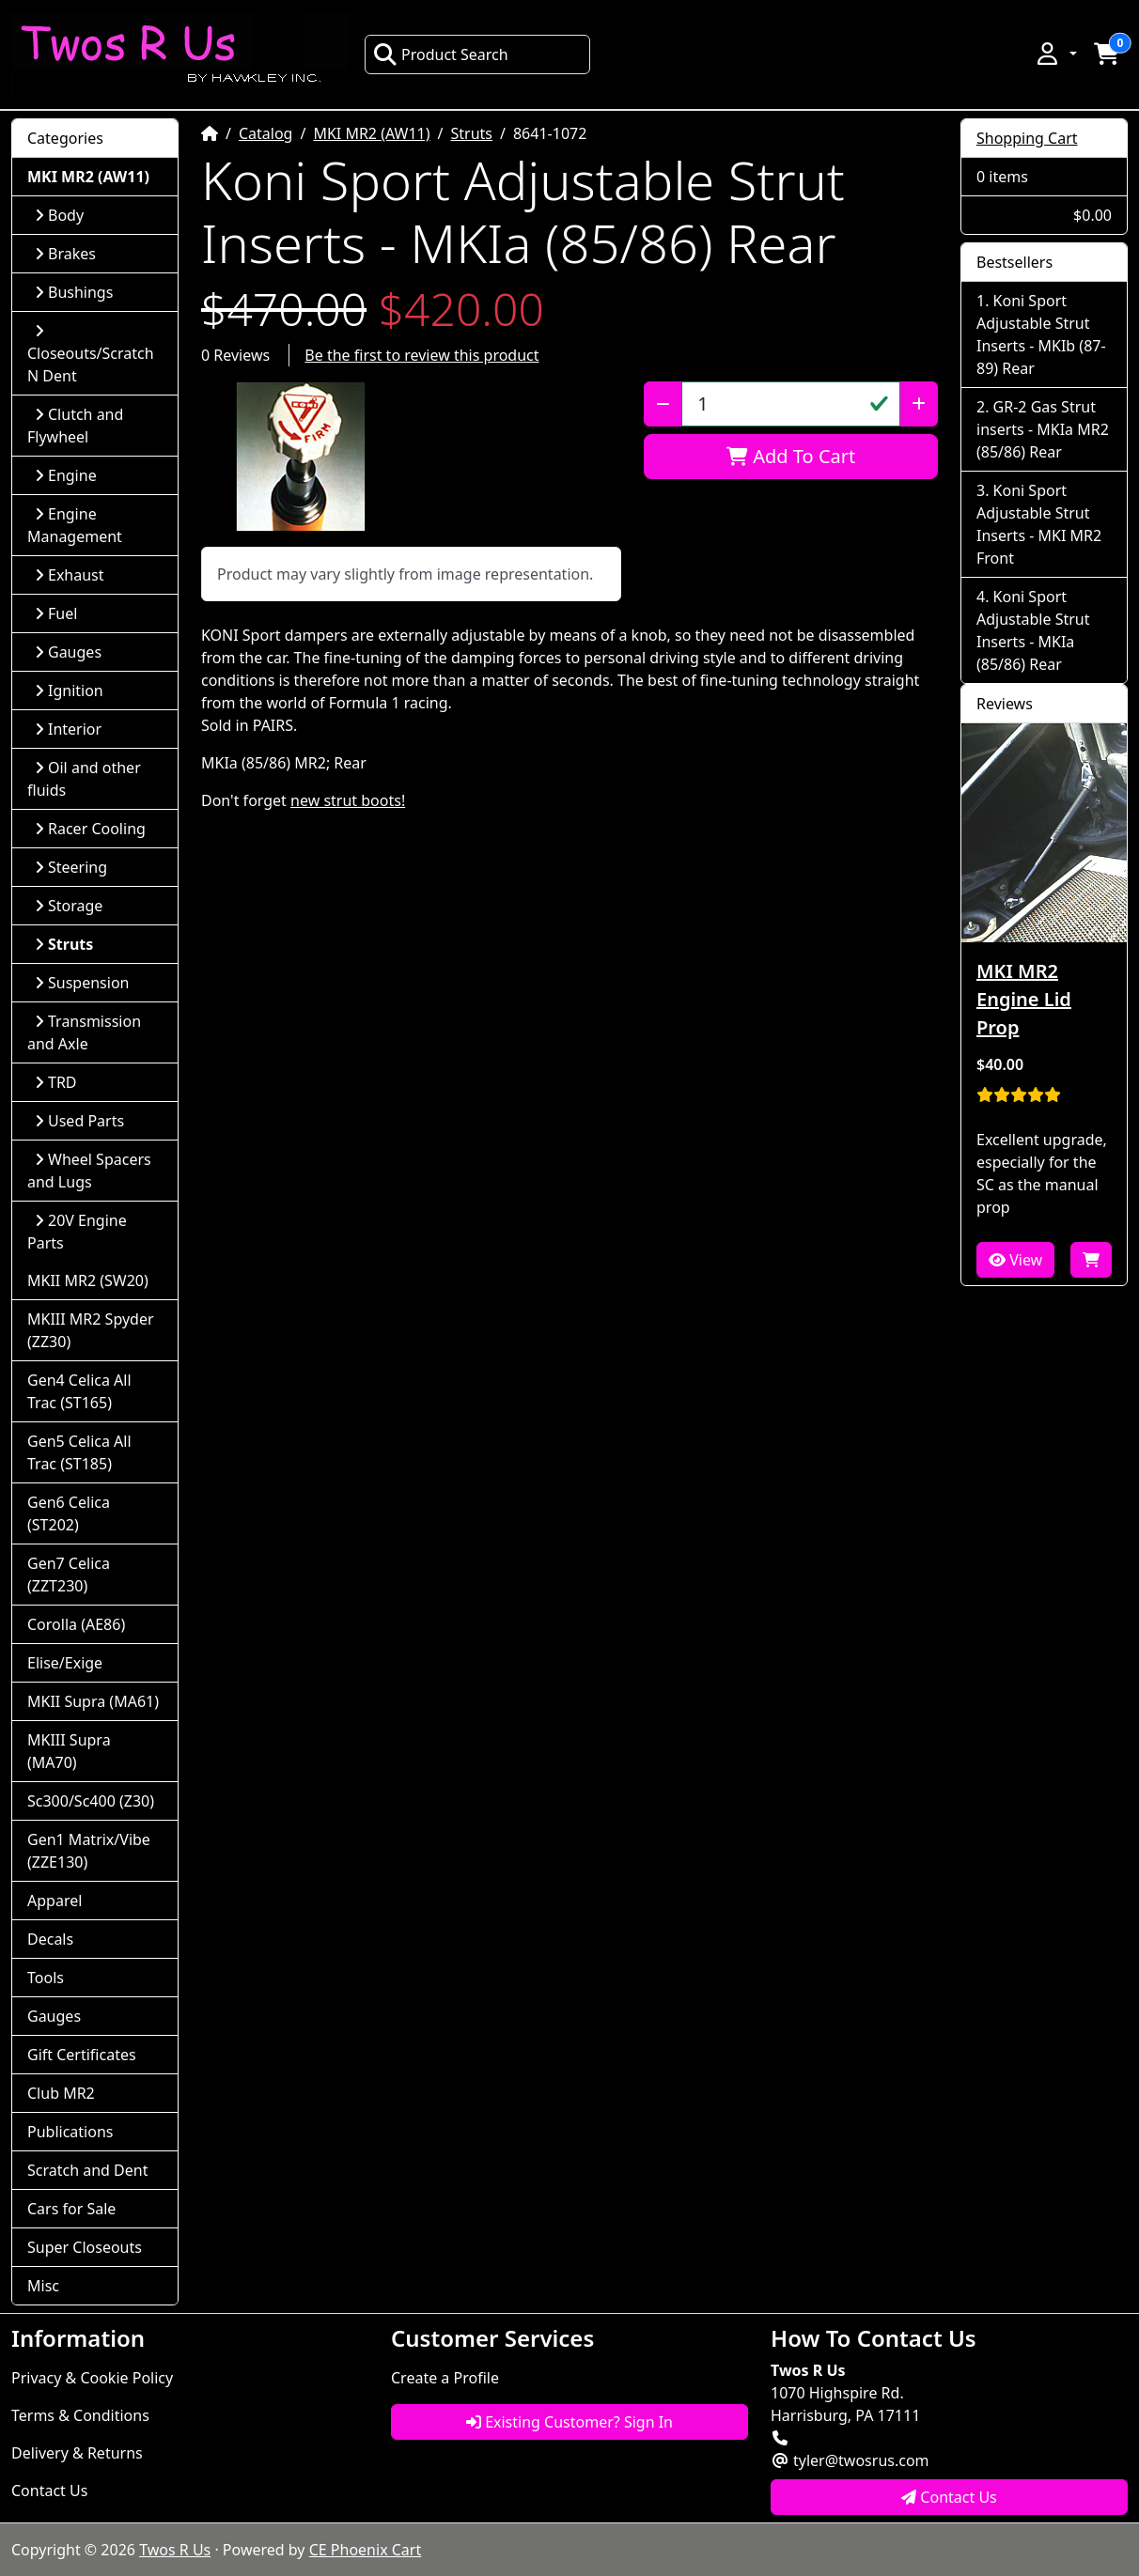  What do you see at coordinates (87, 1280) in the screenshot?
I see `MKII MR2 (SW20)` at bounding box center [87, 1280].